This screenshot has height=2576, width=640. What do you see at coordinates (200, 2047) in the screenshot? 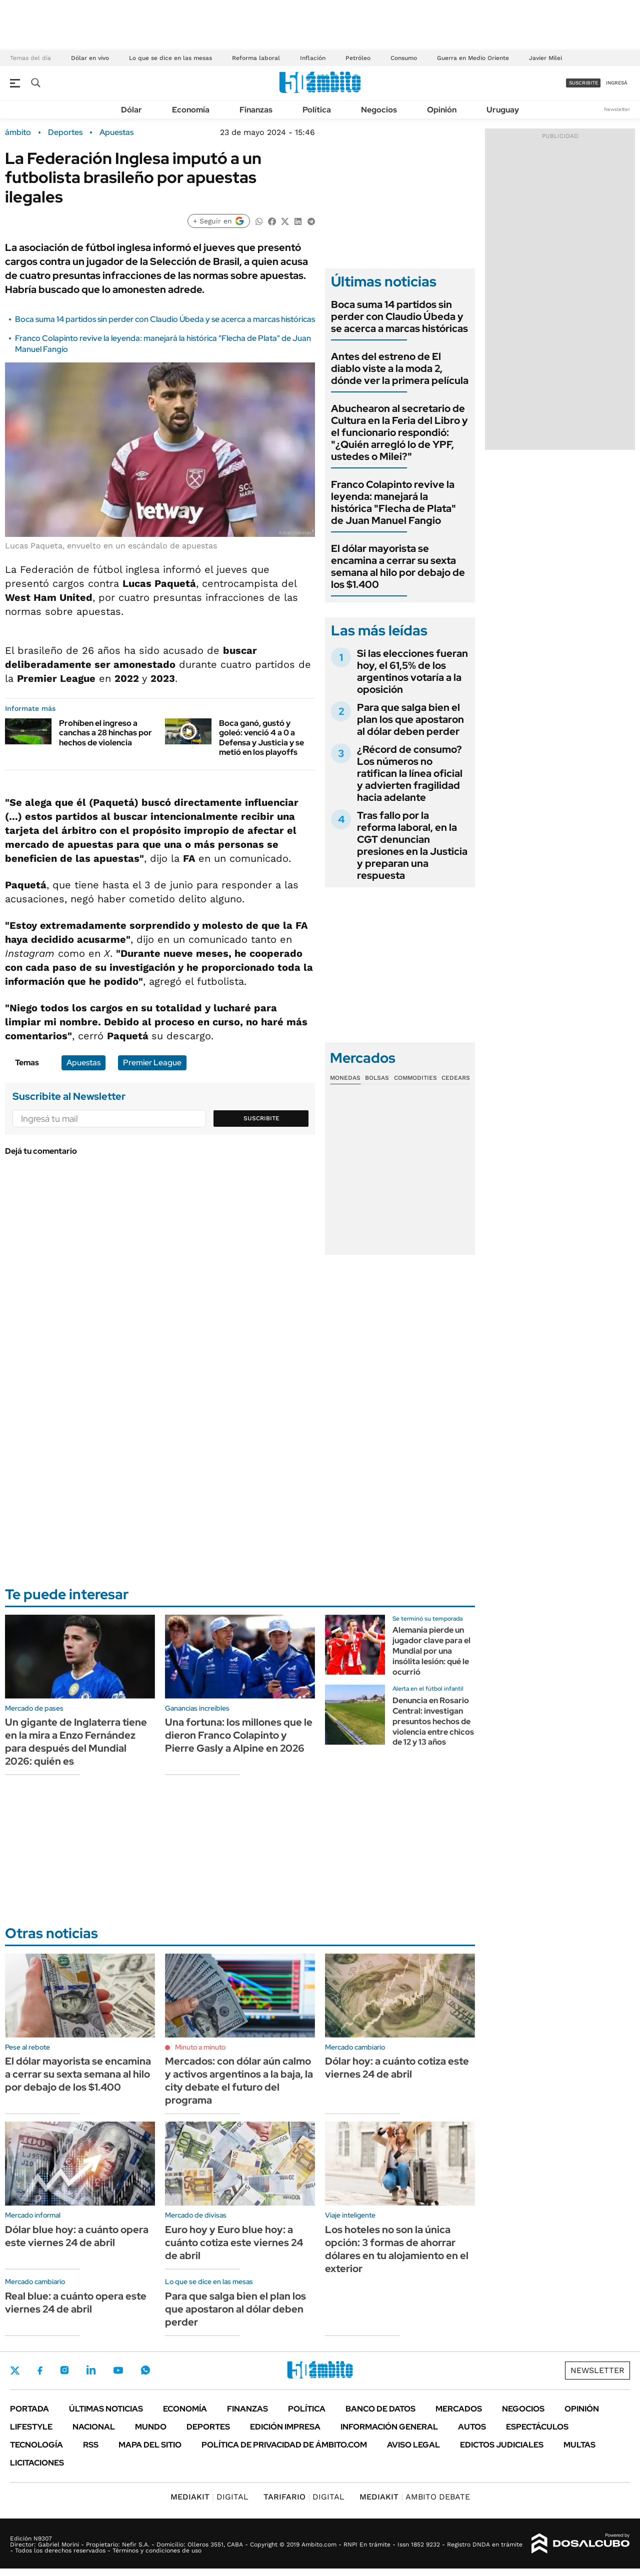
I see `Minuto a minuto` at bounding box center [200, 2047].